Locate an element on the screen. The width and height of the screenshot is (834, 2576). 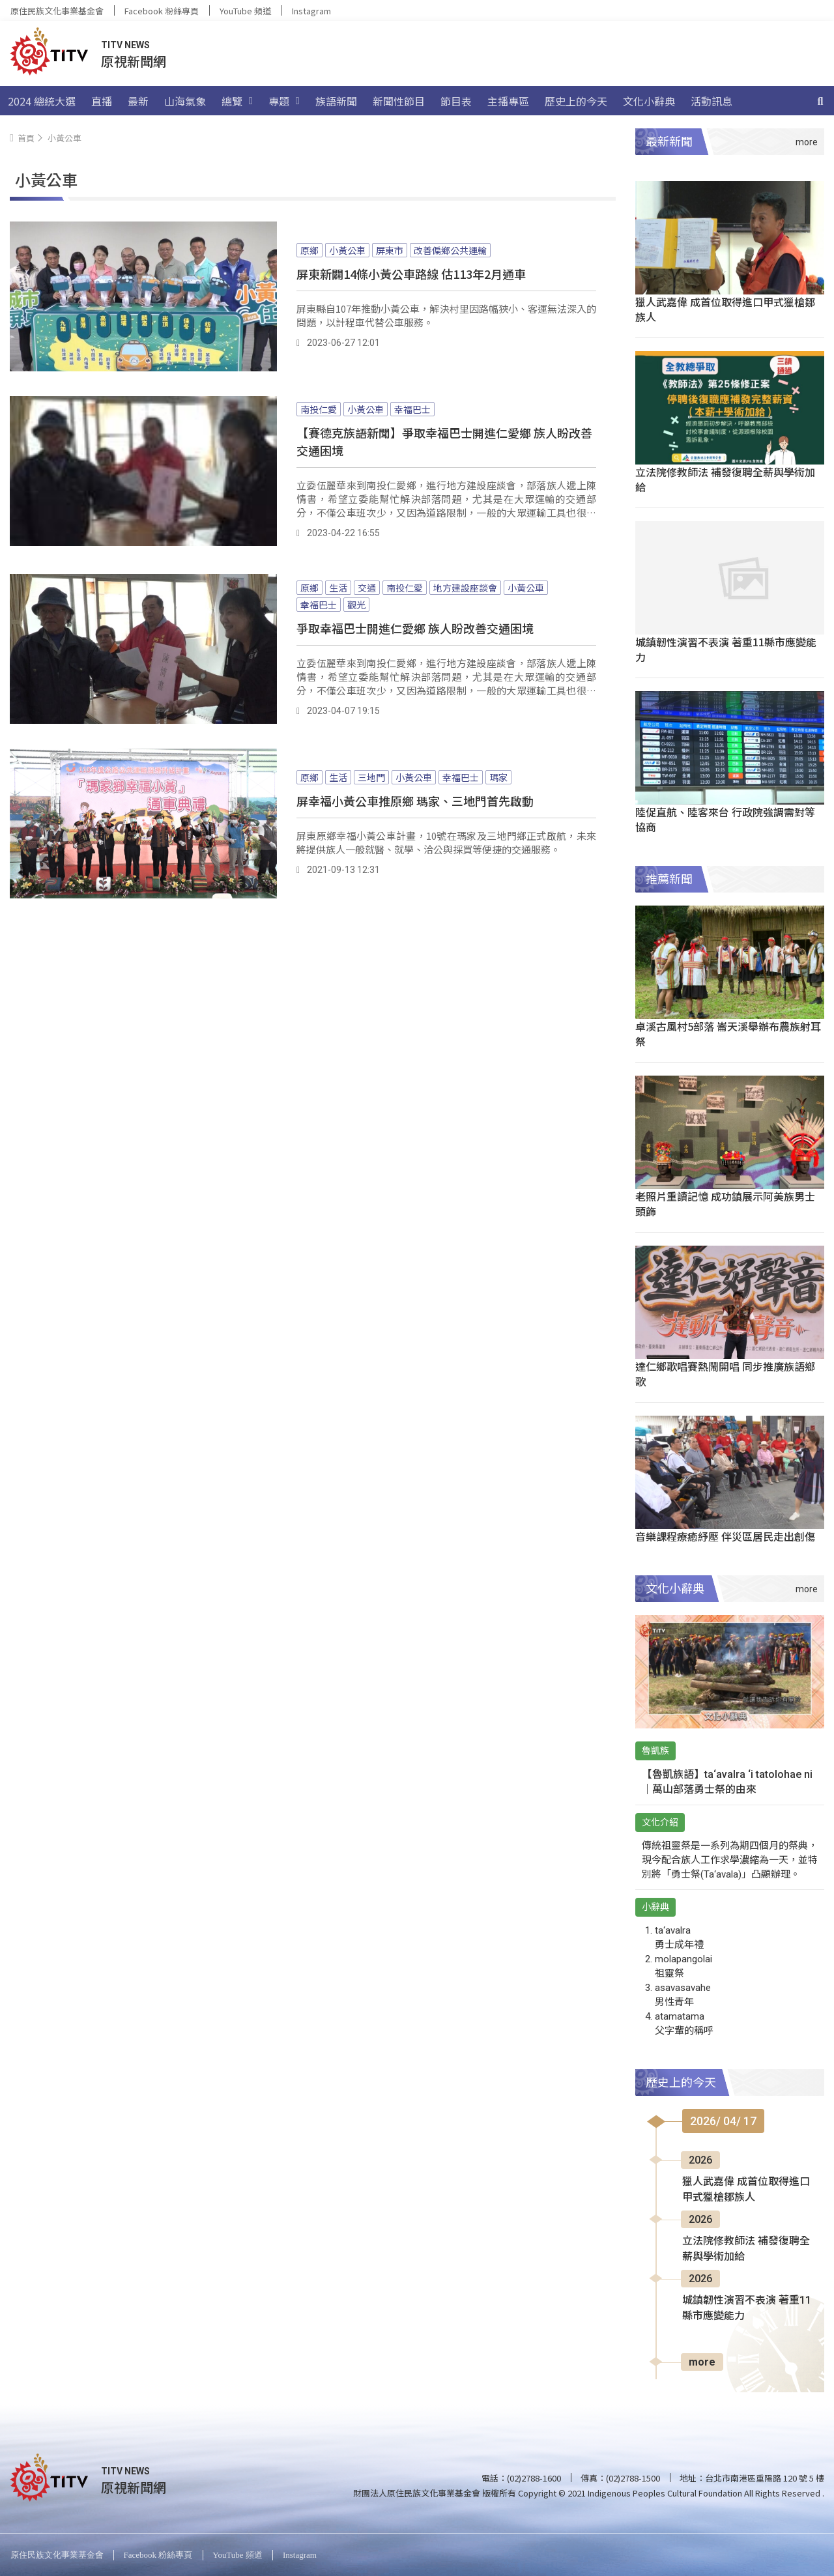
生活 is located at coordinates (338, 587).